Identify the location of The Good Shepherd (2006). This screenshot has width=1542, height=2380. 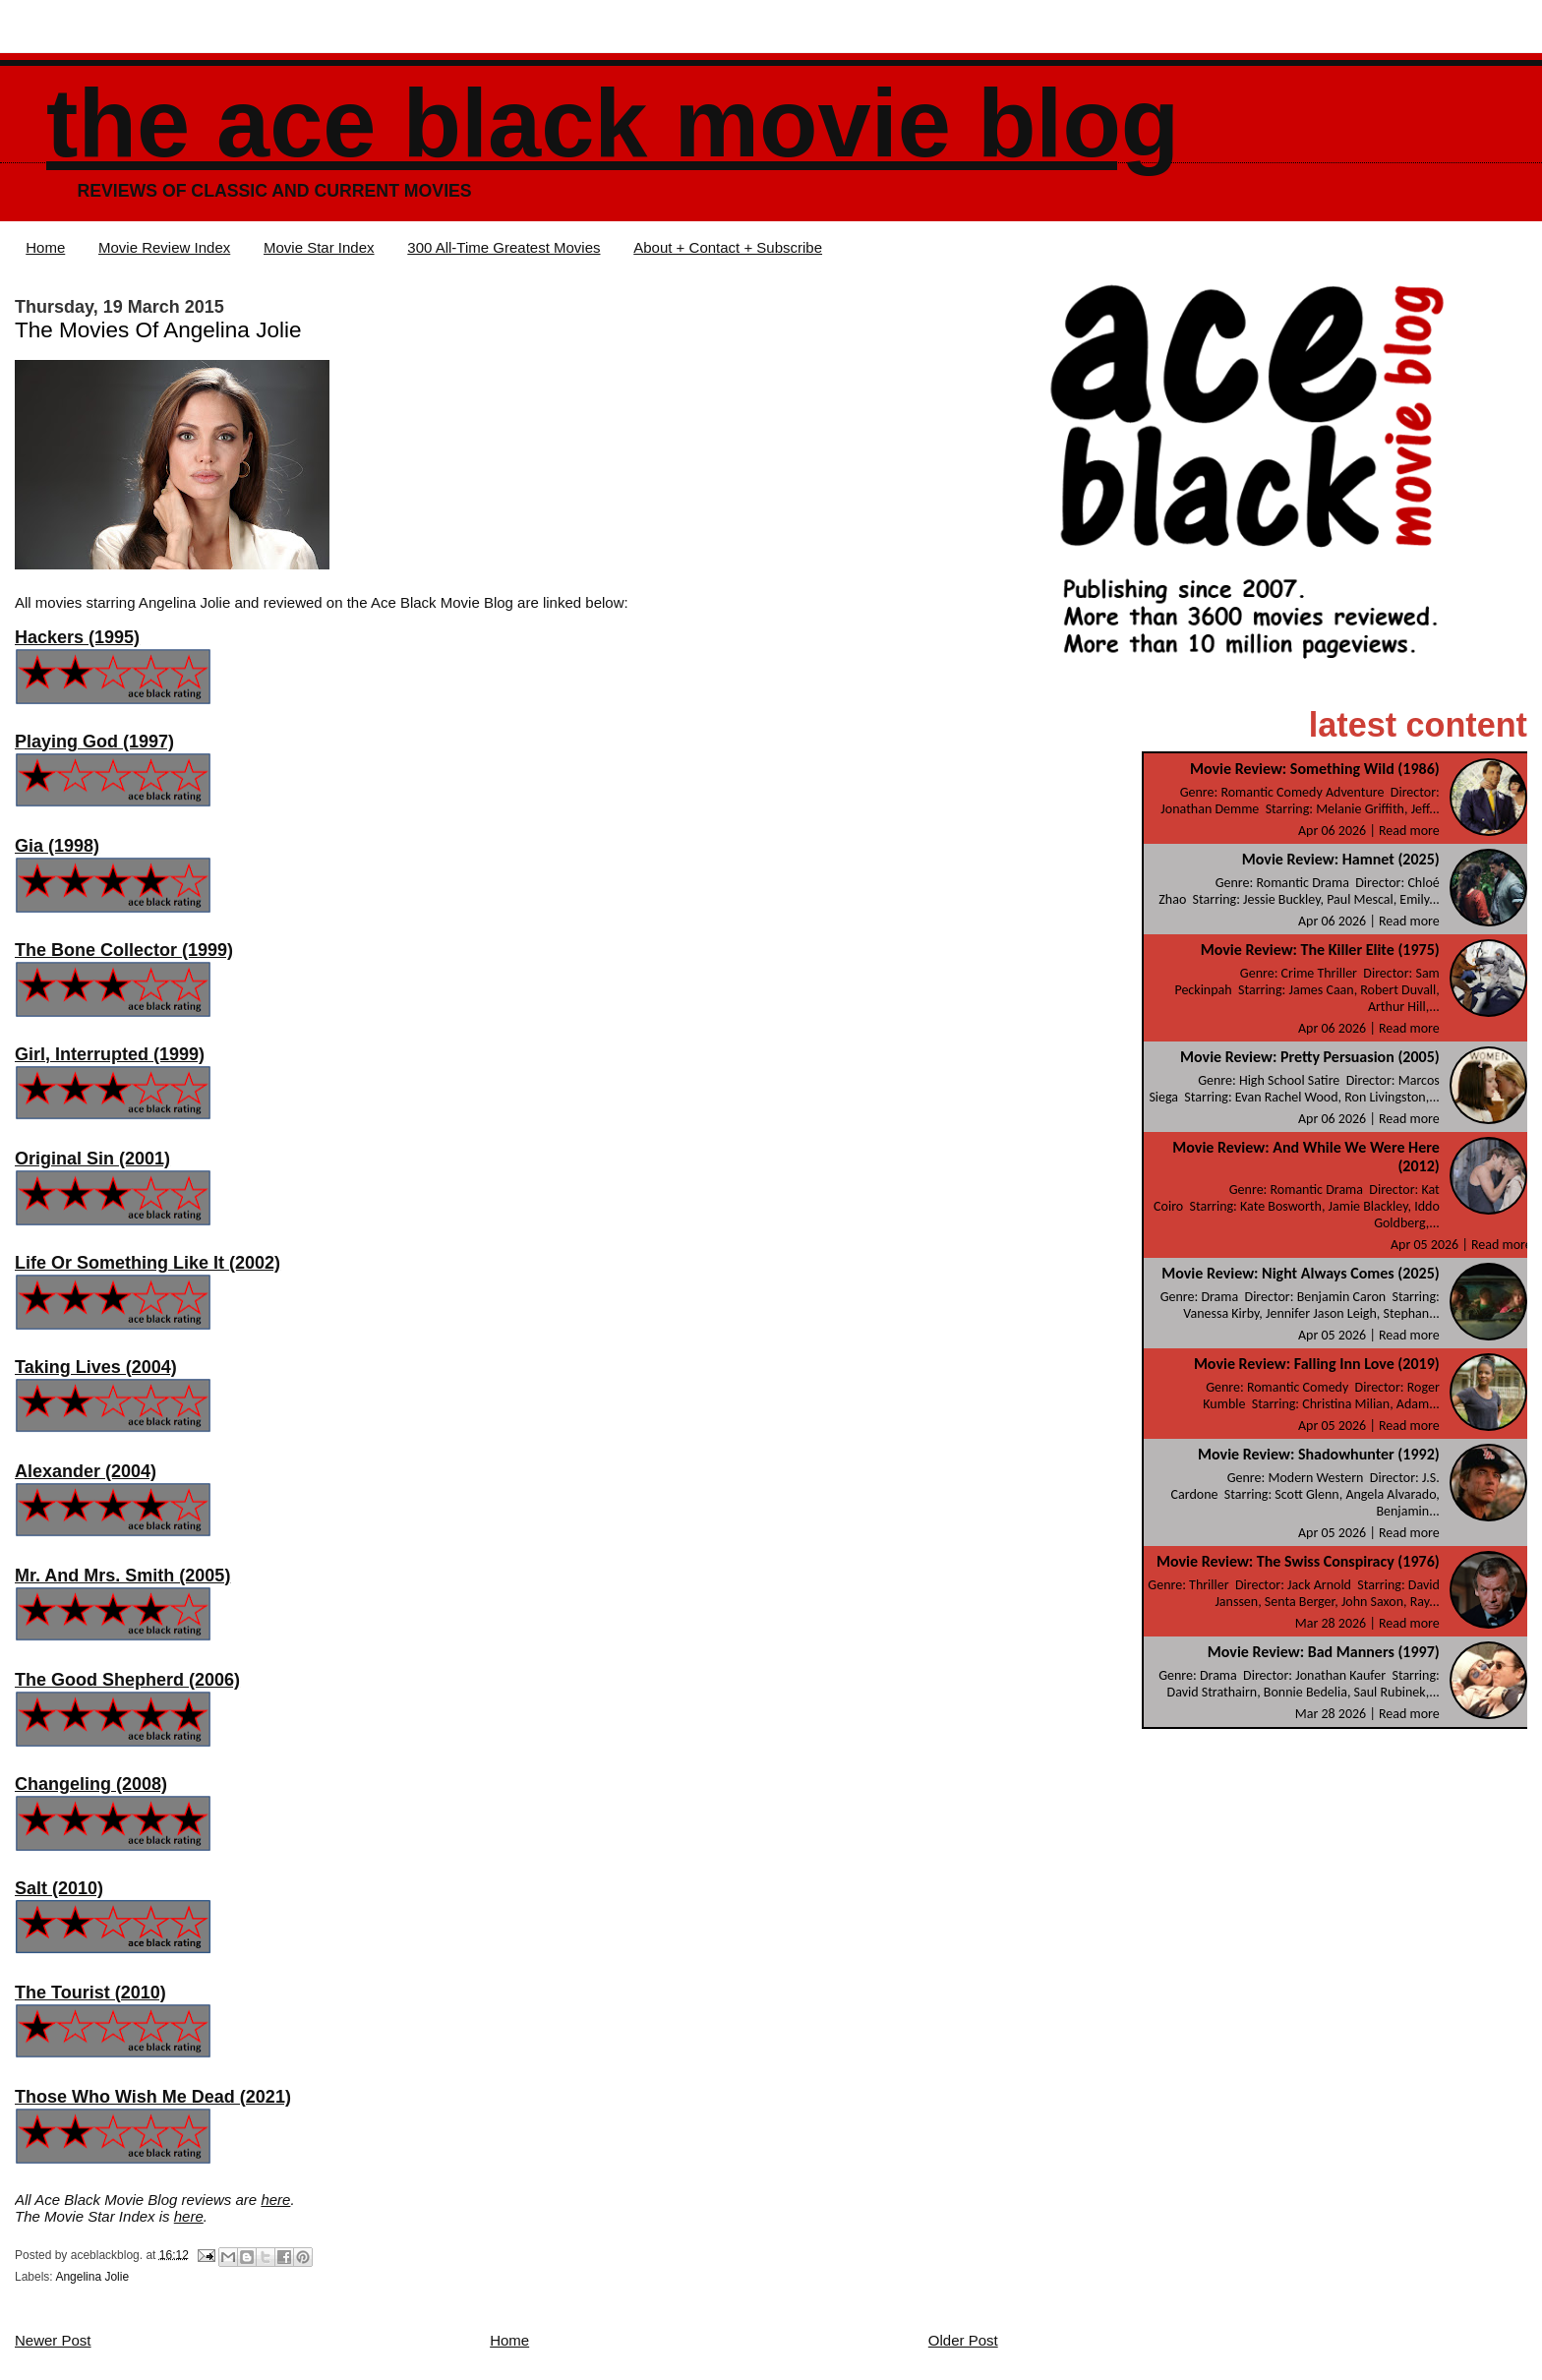
(127, 1680).